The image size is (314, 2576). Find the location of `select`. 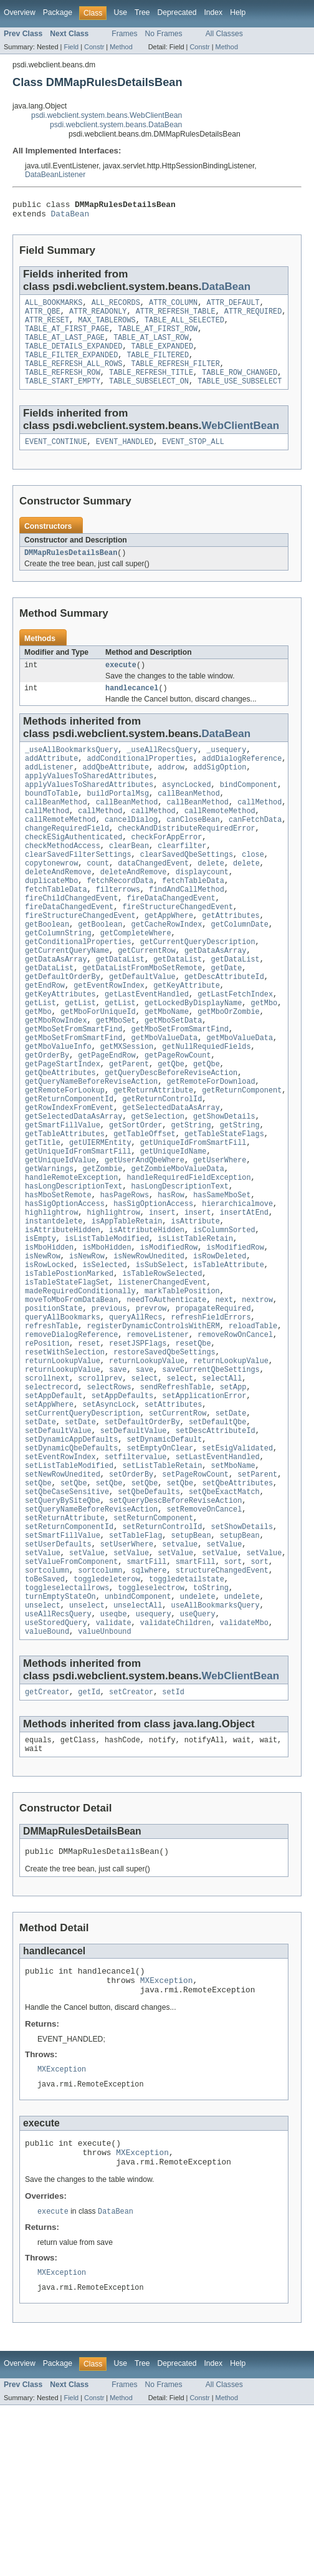

select is located at coordinates (144, 1490).